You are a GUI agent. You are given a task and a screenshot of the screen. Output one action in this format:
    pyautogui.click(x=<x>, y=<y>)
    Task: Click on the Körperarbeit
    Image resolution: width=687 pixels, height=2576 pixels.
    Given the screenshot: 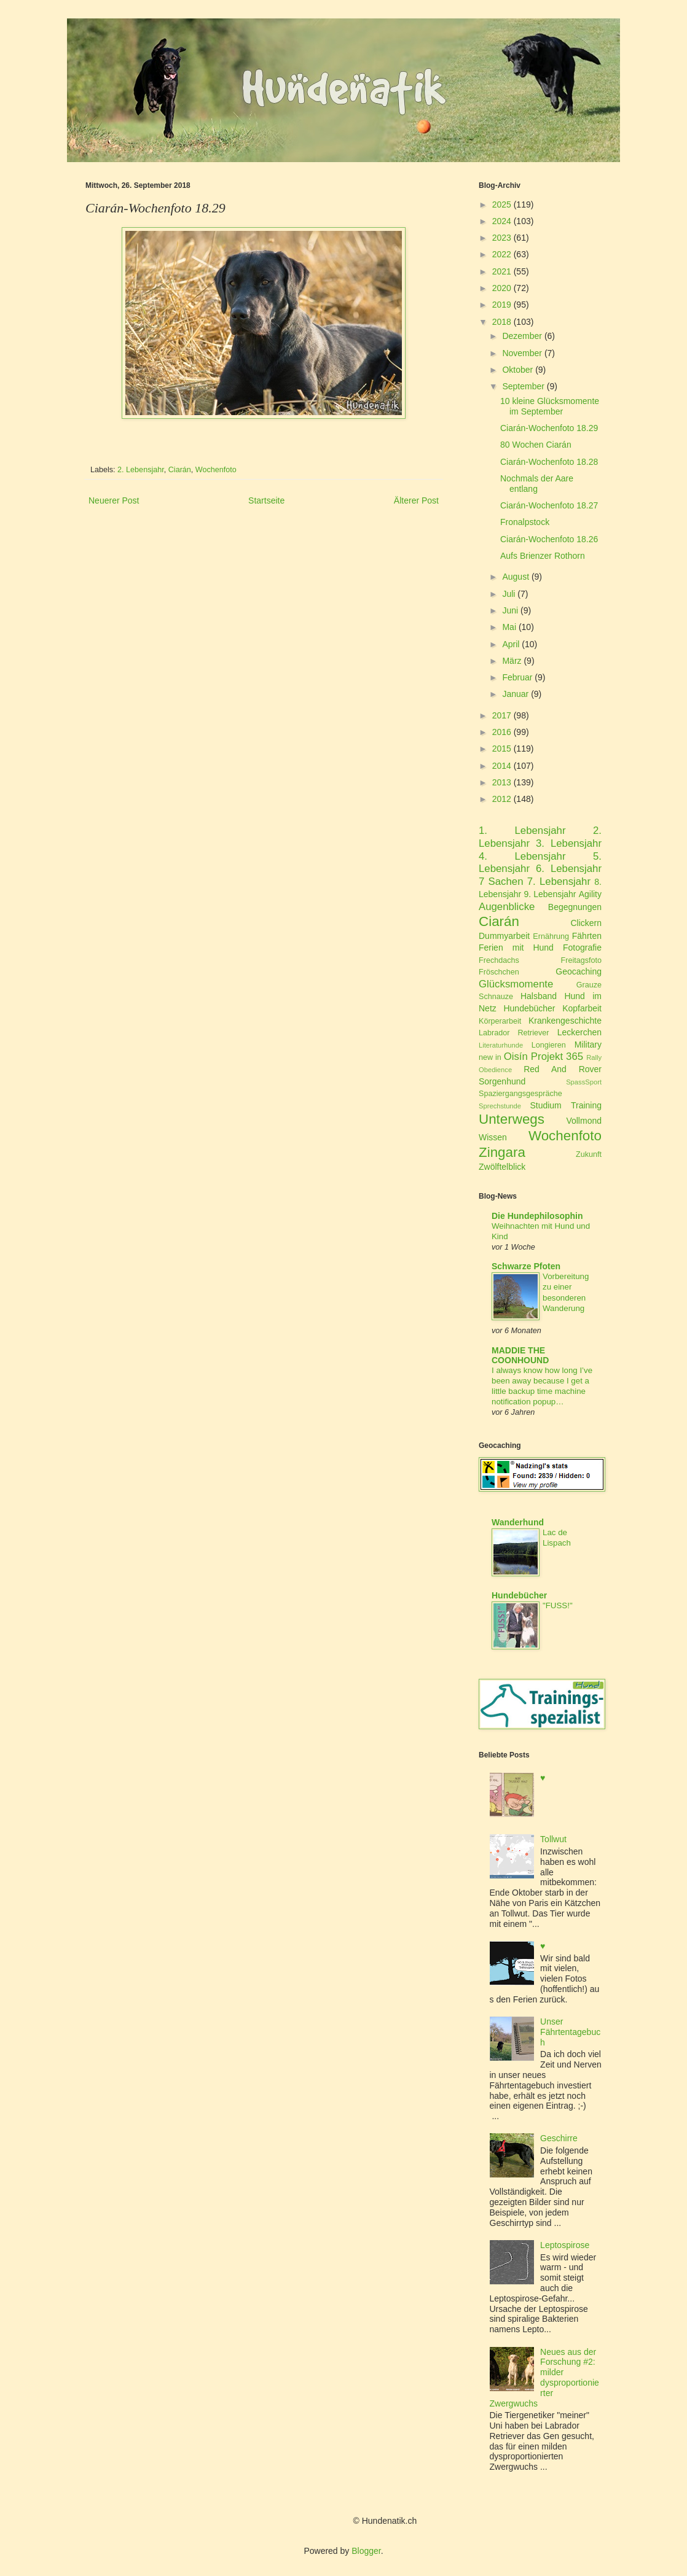 What is the action you would take?
    pyautogui.click(x=500, y=1021)
    